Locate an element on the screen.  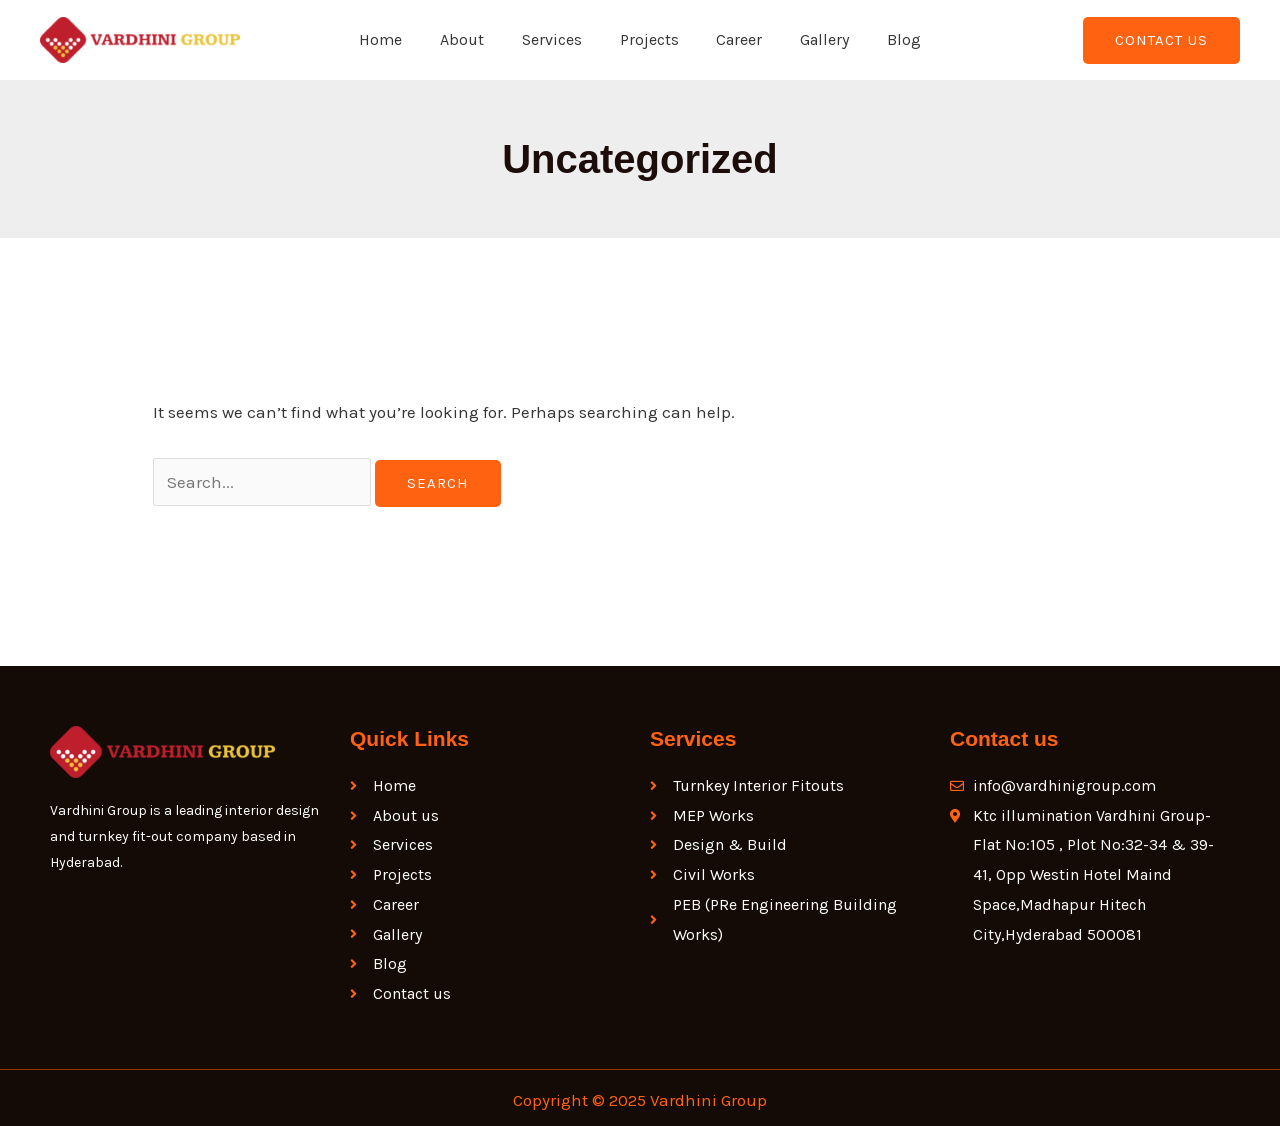
Gallery is located at coordinates (813, 39).